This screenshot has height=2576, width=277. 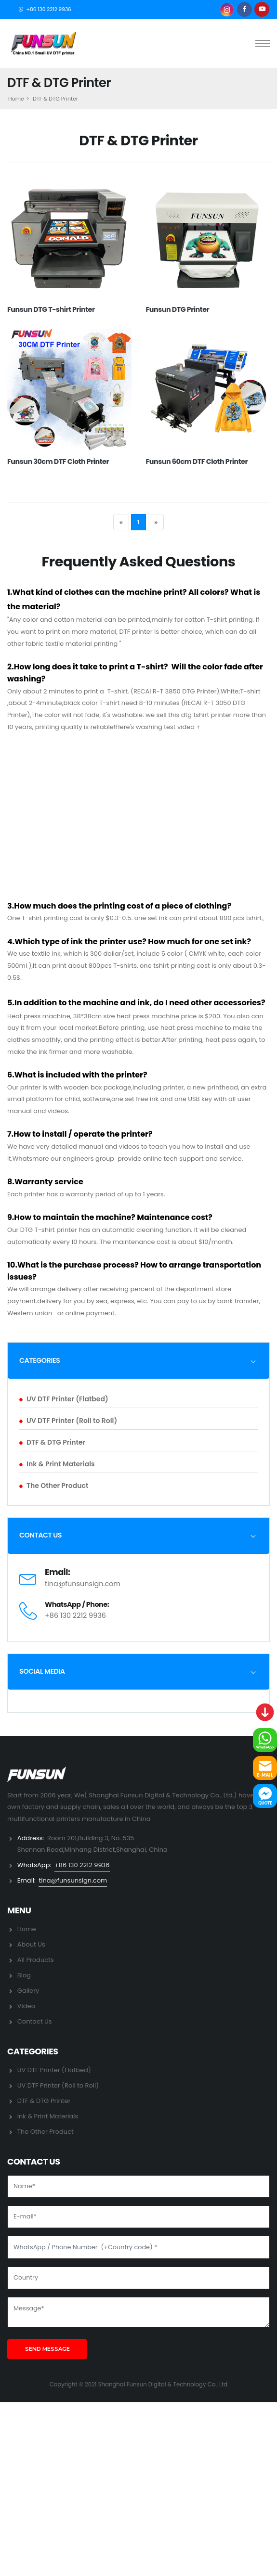 I want to click on Contact Us, so click(x=34, y=2021).